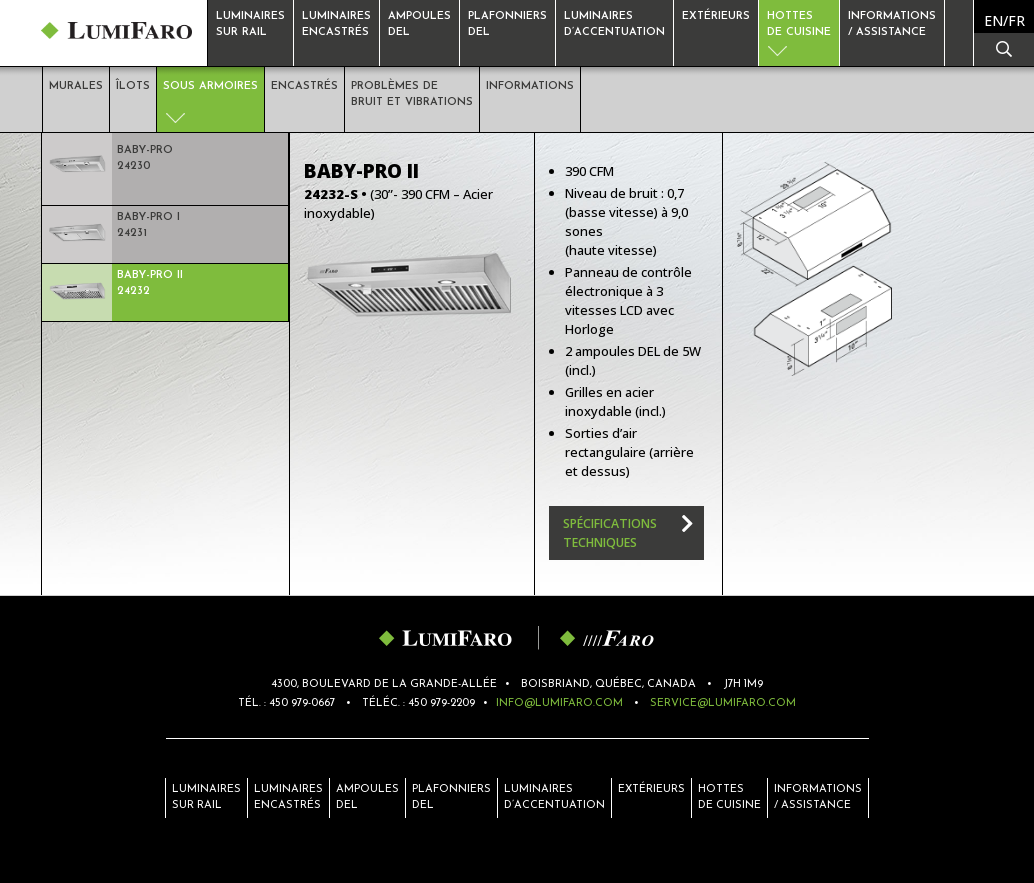  Describe the element at coordinates (892, 24) in the screenshot. I see `Informations / Assistance` at that location.